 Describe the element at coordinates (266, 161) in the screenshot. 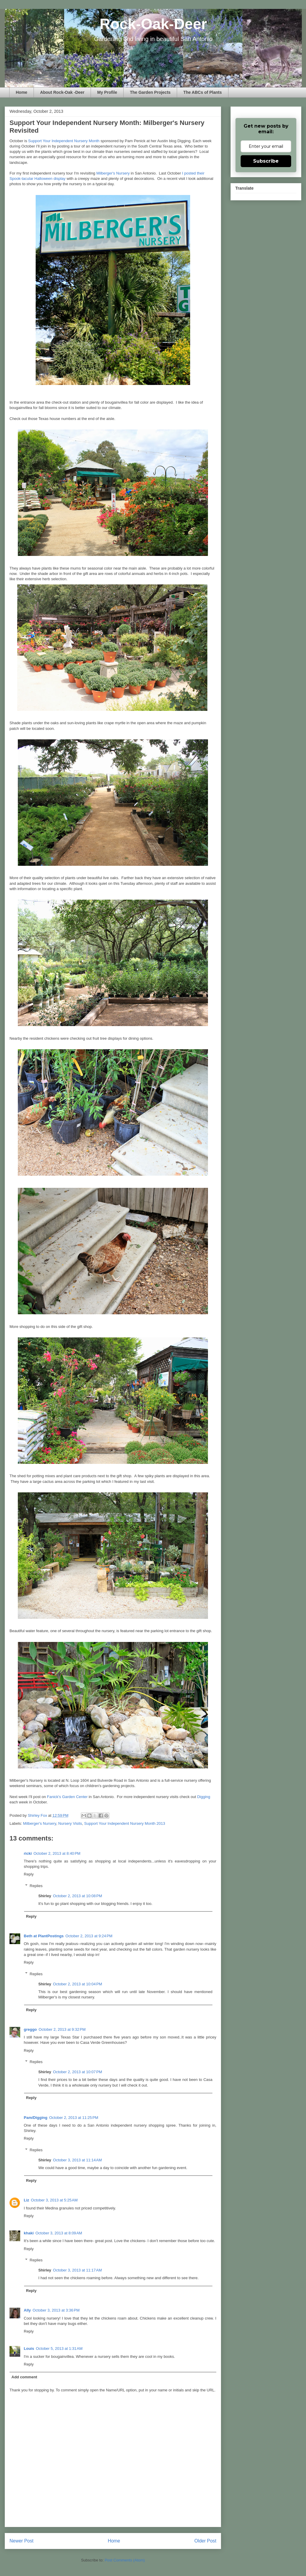

I see `Subscribe` at that location.